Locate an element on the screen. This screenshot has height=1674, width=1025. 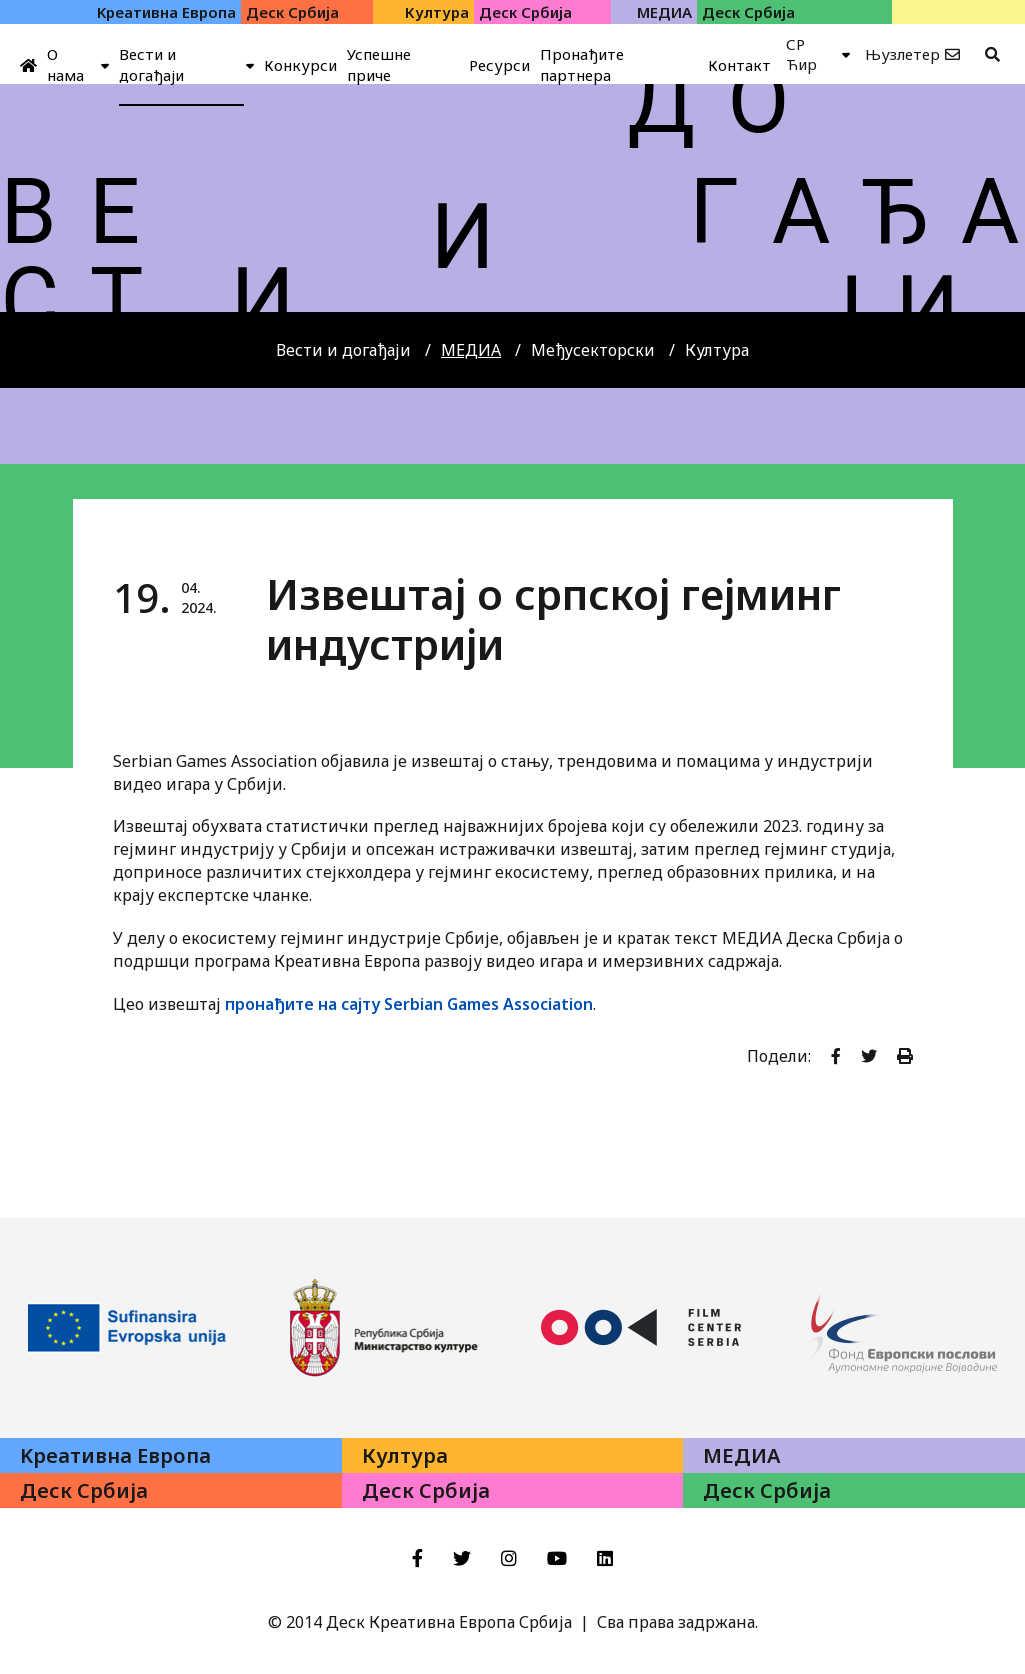
СР Ћир is located at coordinates (801, 54).